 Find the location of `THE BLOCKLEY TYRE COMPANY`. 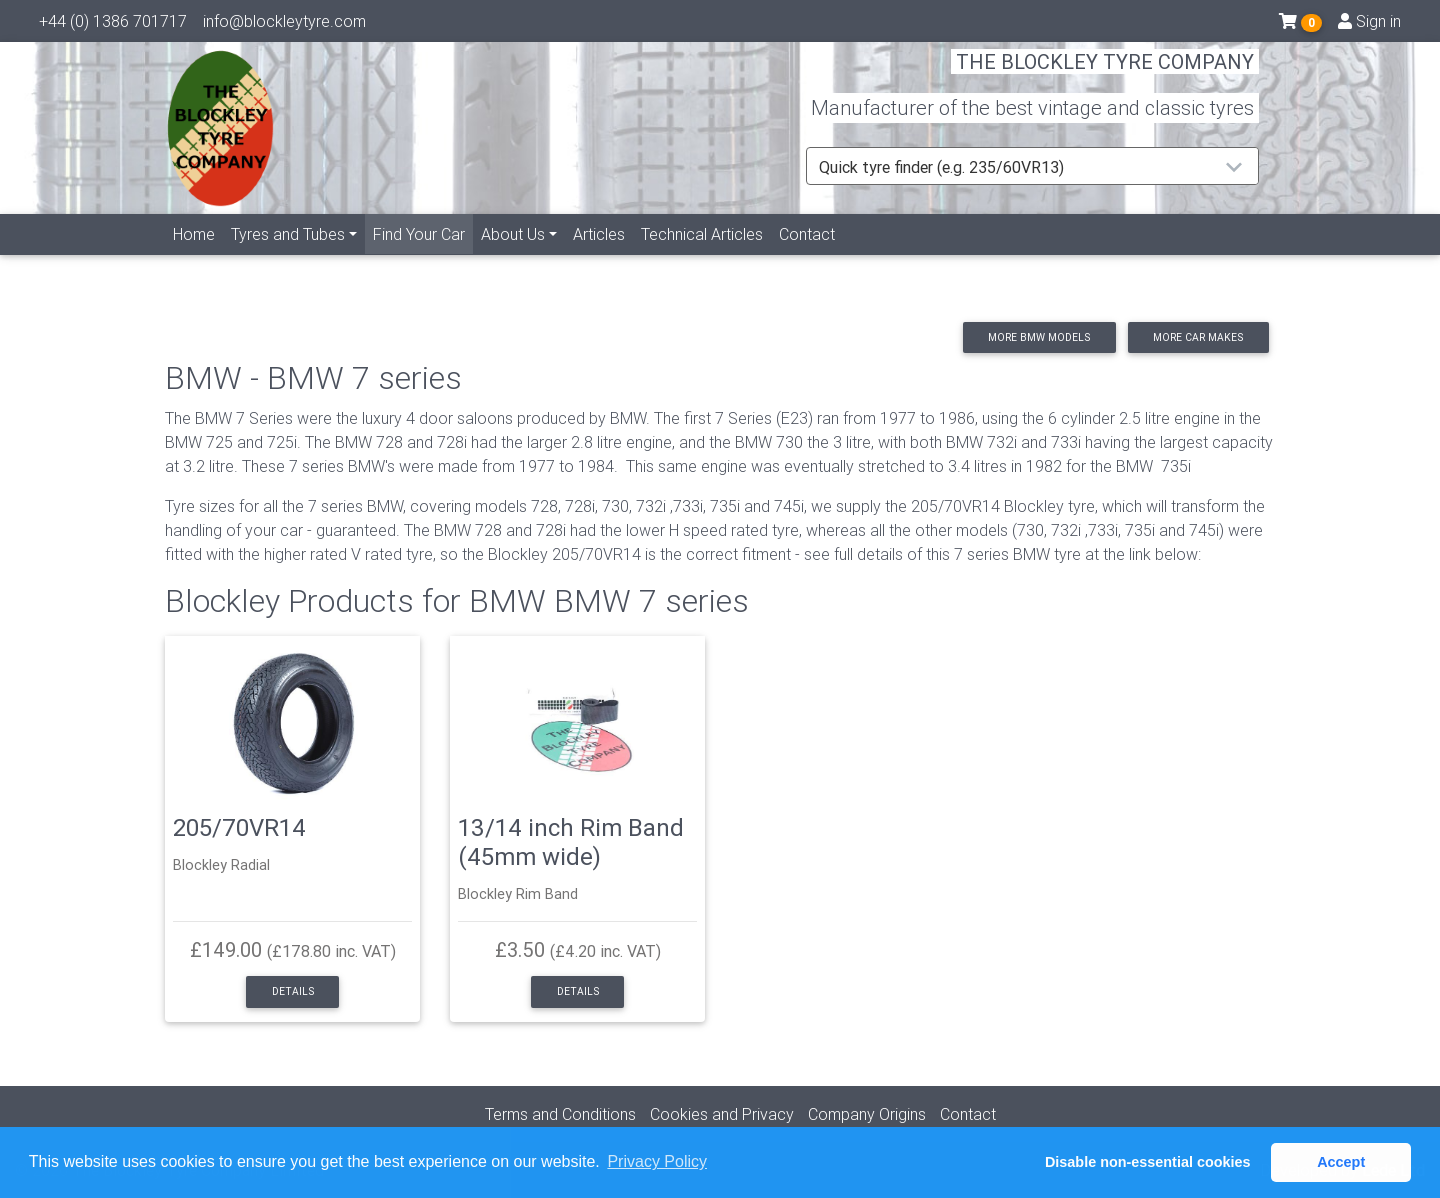

THE BLOCKLEY TYRE COMPANY is located at coordinates (1105, 74).